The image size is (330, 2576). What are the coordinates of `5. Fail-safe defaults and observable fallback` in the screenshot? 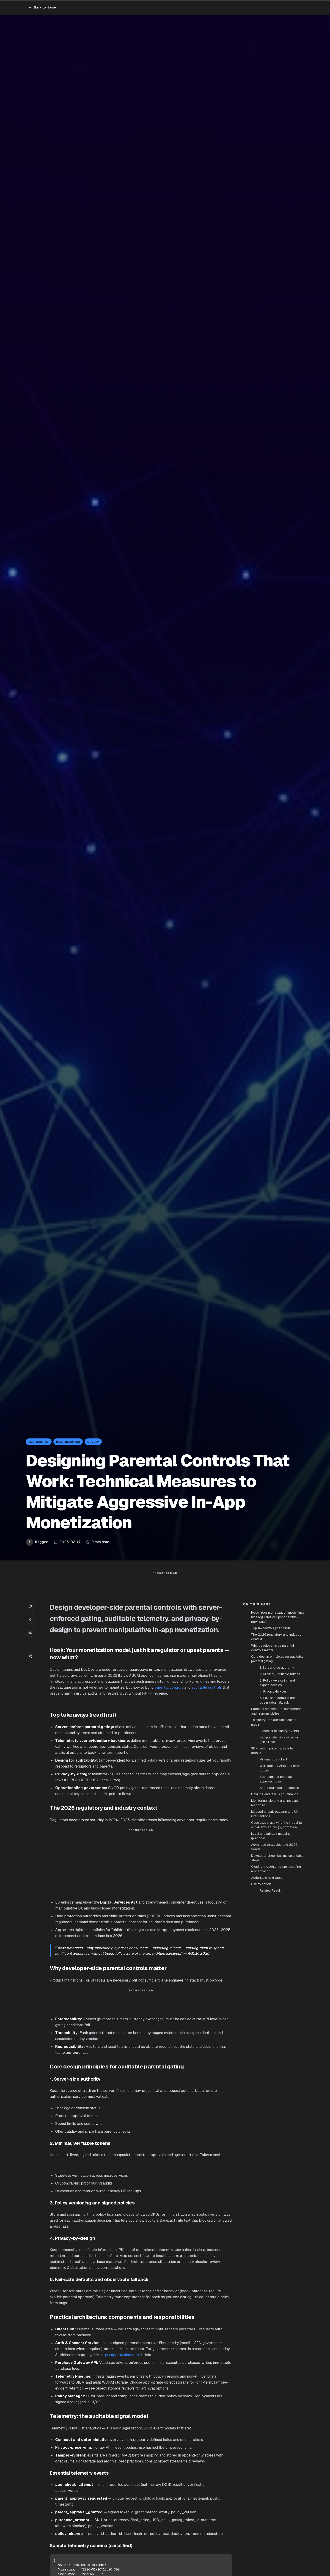 It's located at (278, 1862).